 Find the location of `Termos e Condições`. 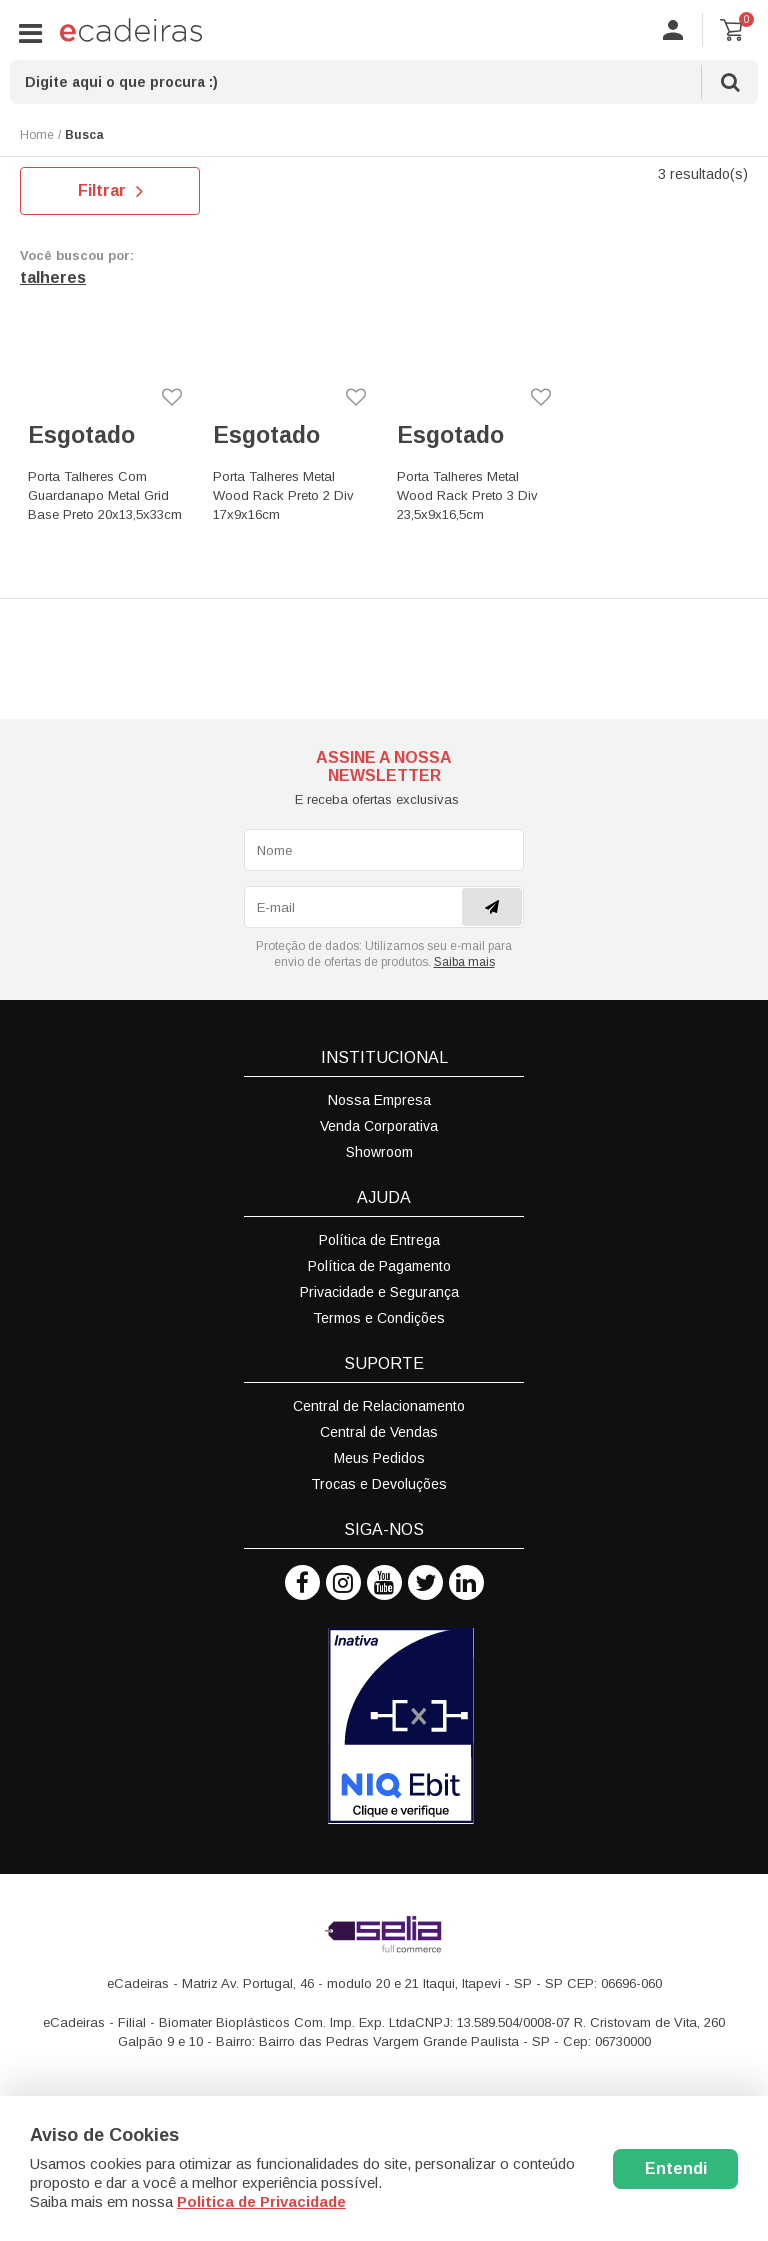

Termos e Condições is located at coordinates (379, 1318).